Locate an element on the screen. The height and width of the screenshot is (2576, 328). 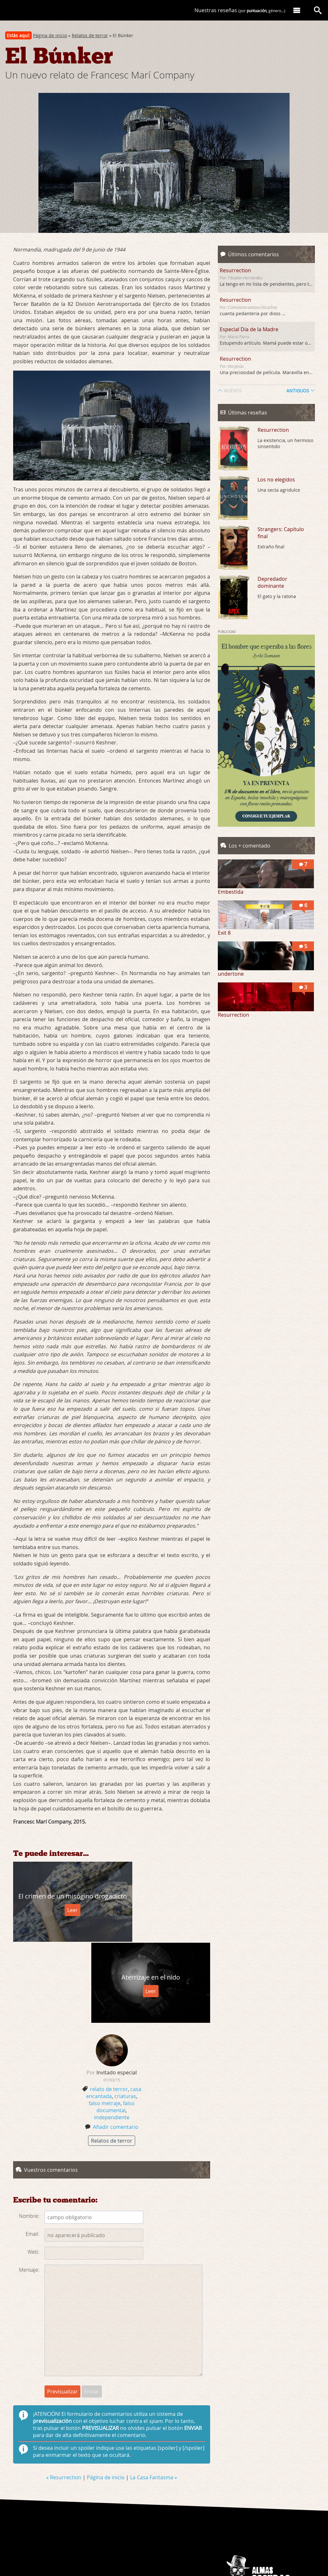
Quiénes somos is located at coordinates (245, 2520).